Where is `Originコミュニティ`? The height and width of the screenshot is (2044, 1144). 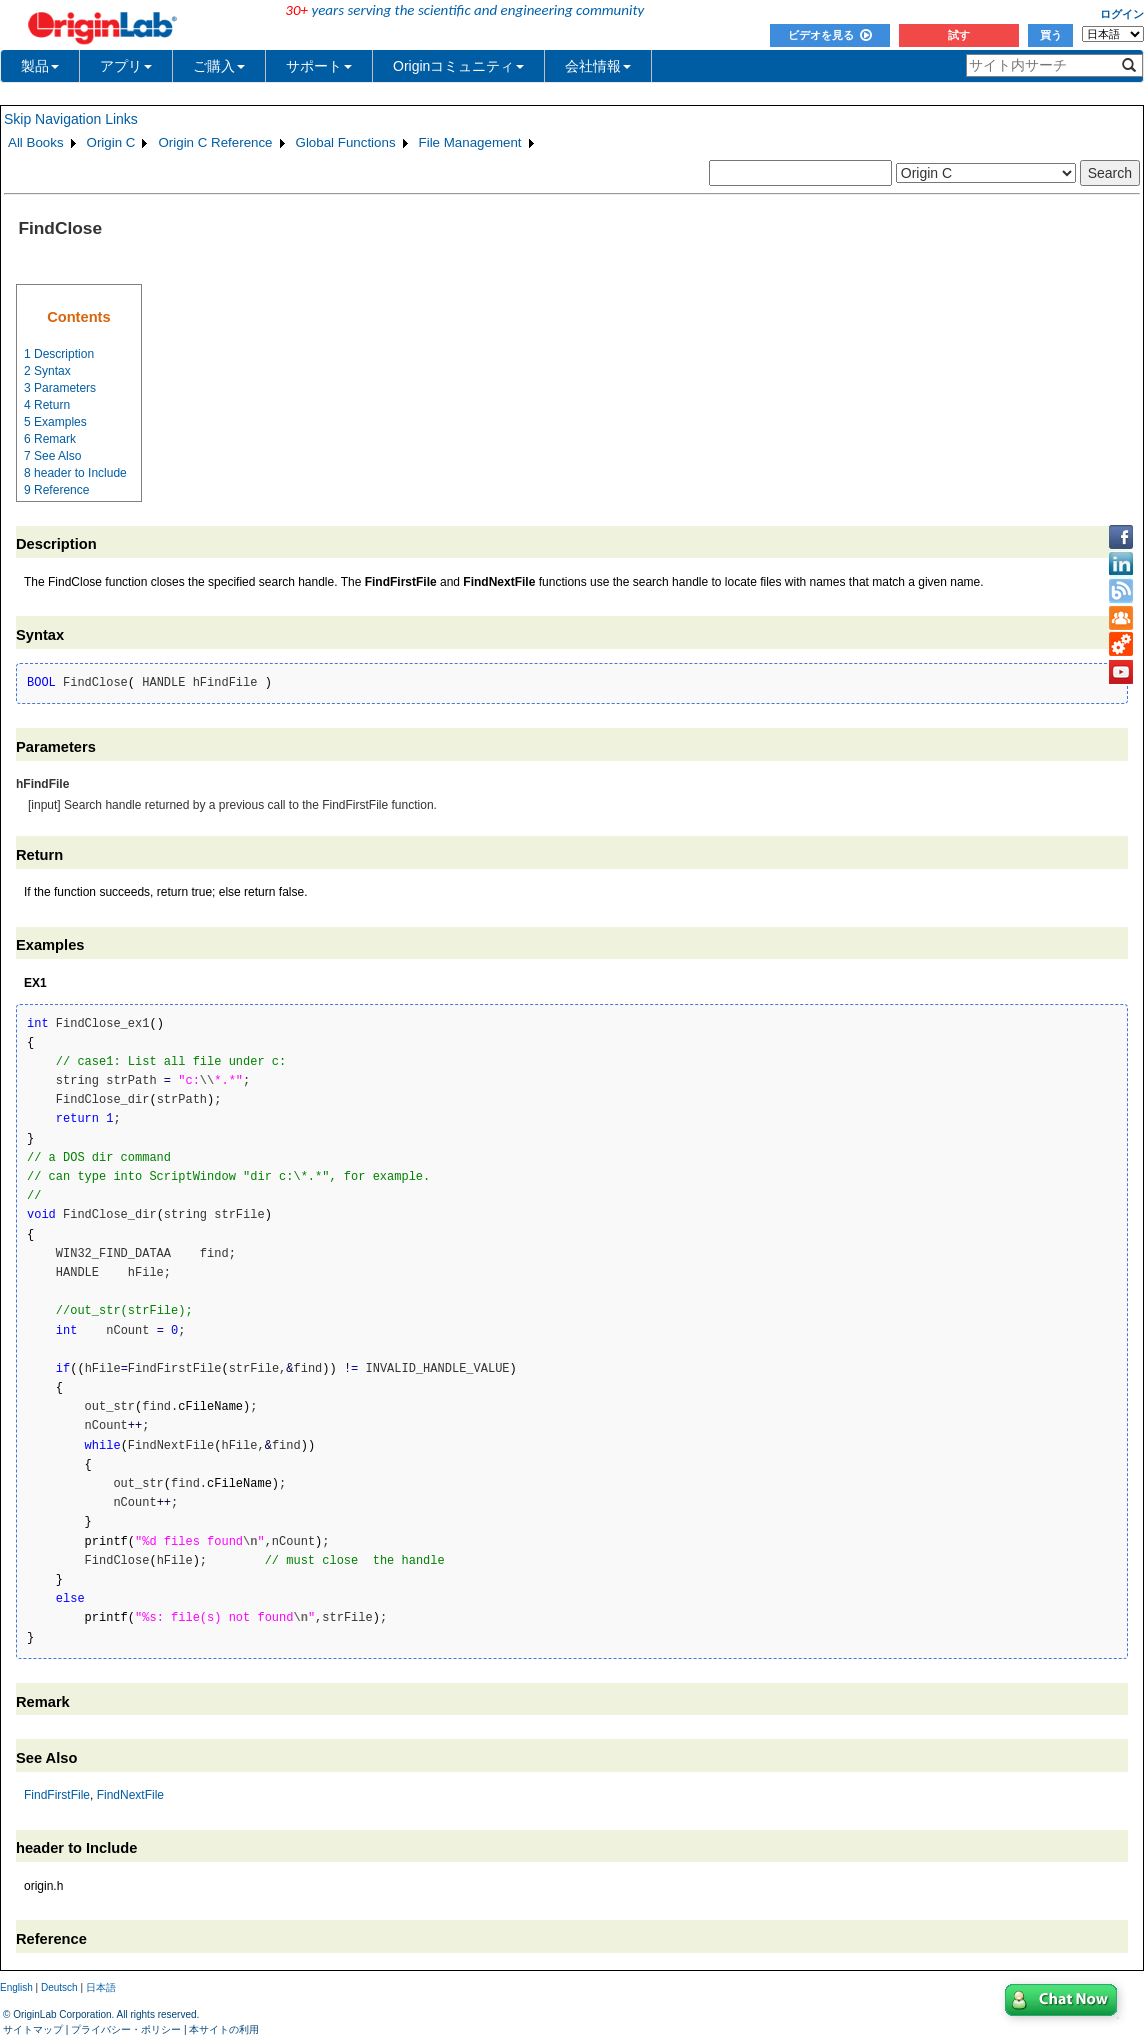
Originコミュニティ is located at coordinates (458, 66).